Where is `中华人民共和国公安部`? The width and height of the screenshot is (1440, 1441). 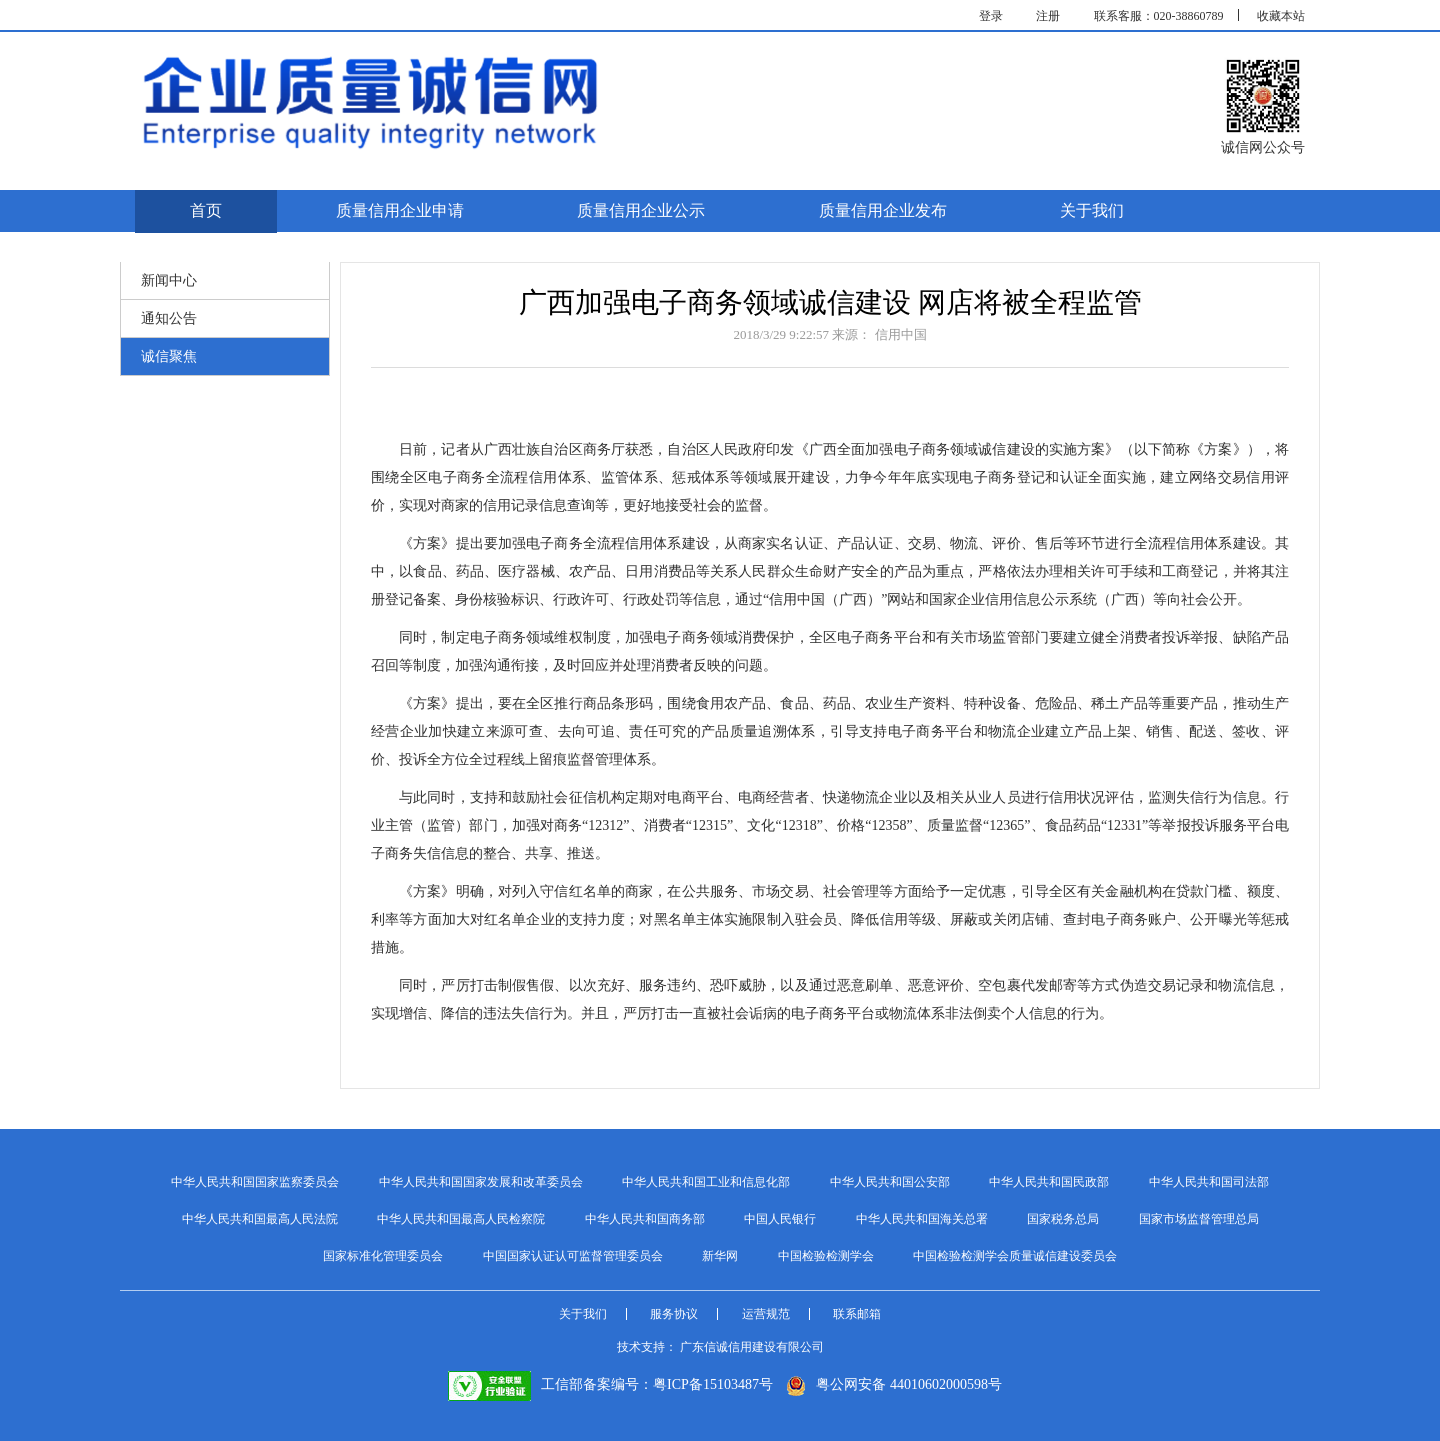
中华人民共和国公安部 is located at coordinates (890, 1182).